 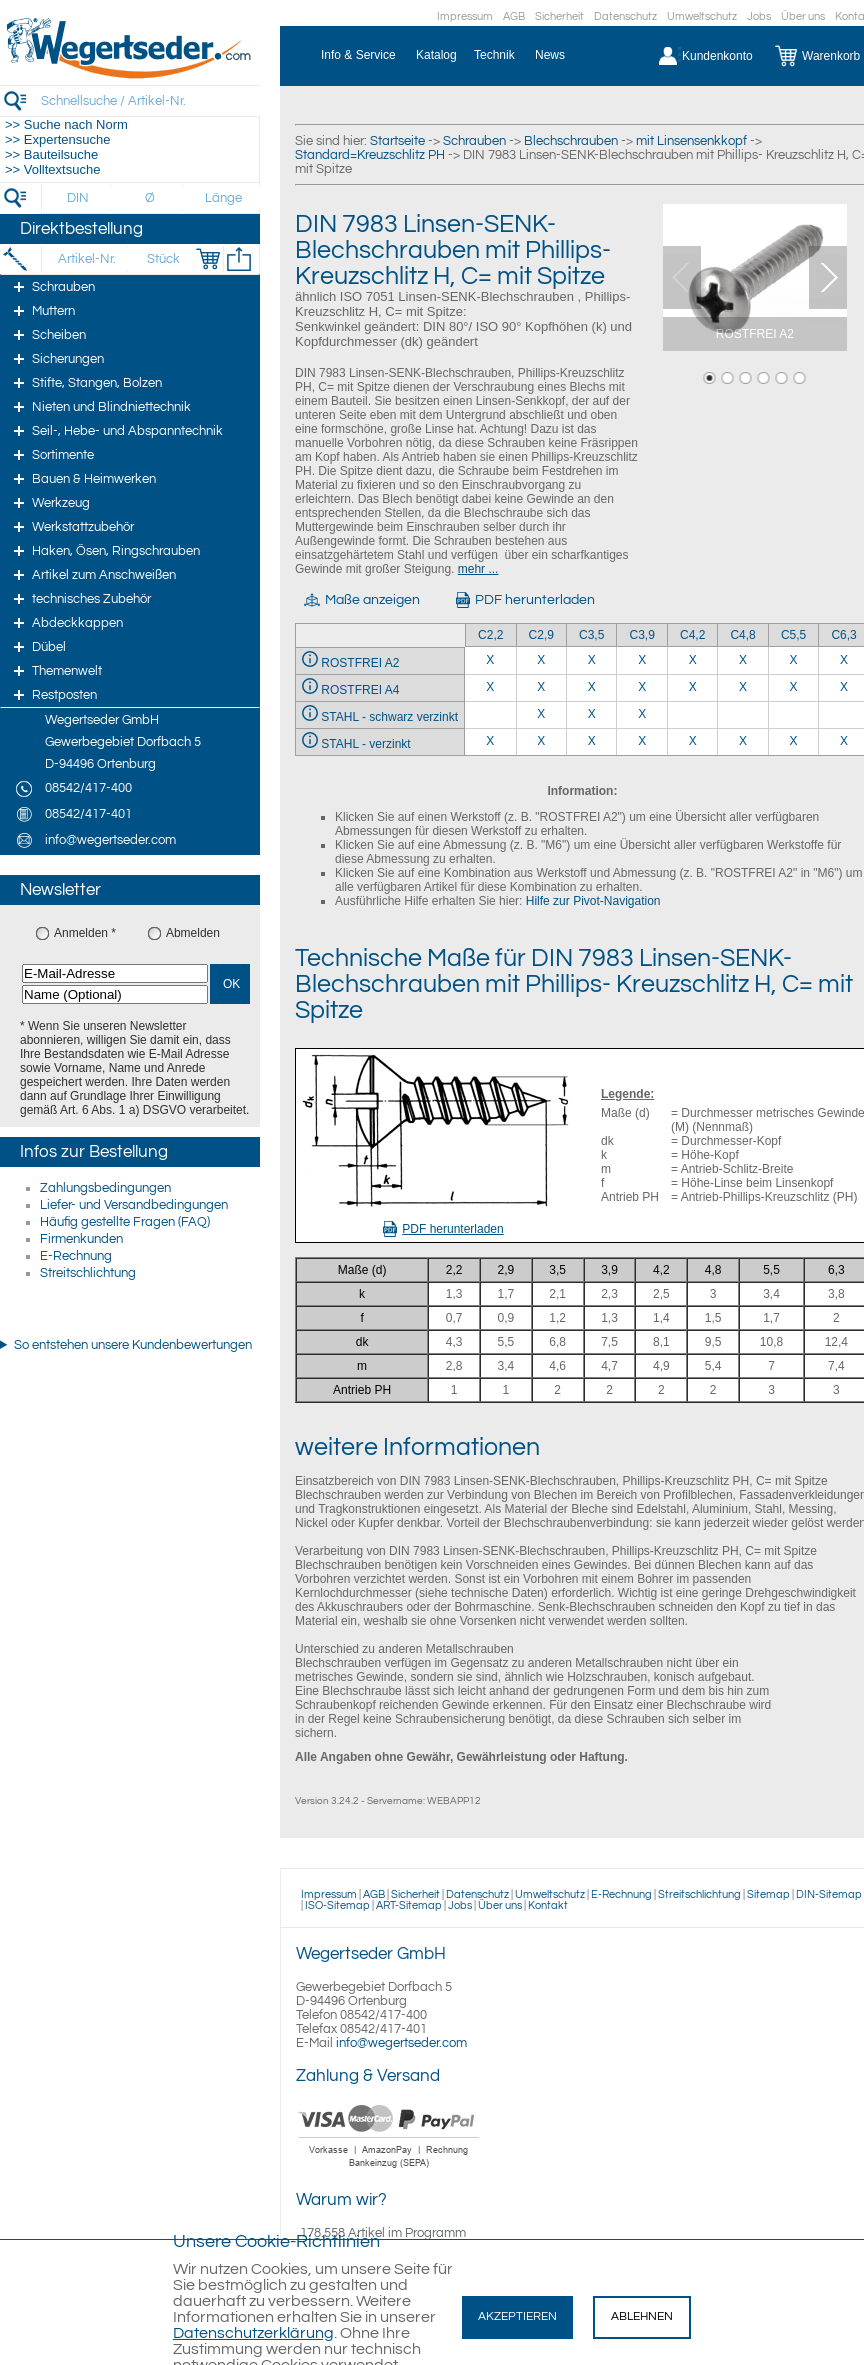 I want to click on ART-Sitemap, so click(x=409, y=1905).